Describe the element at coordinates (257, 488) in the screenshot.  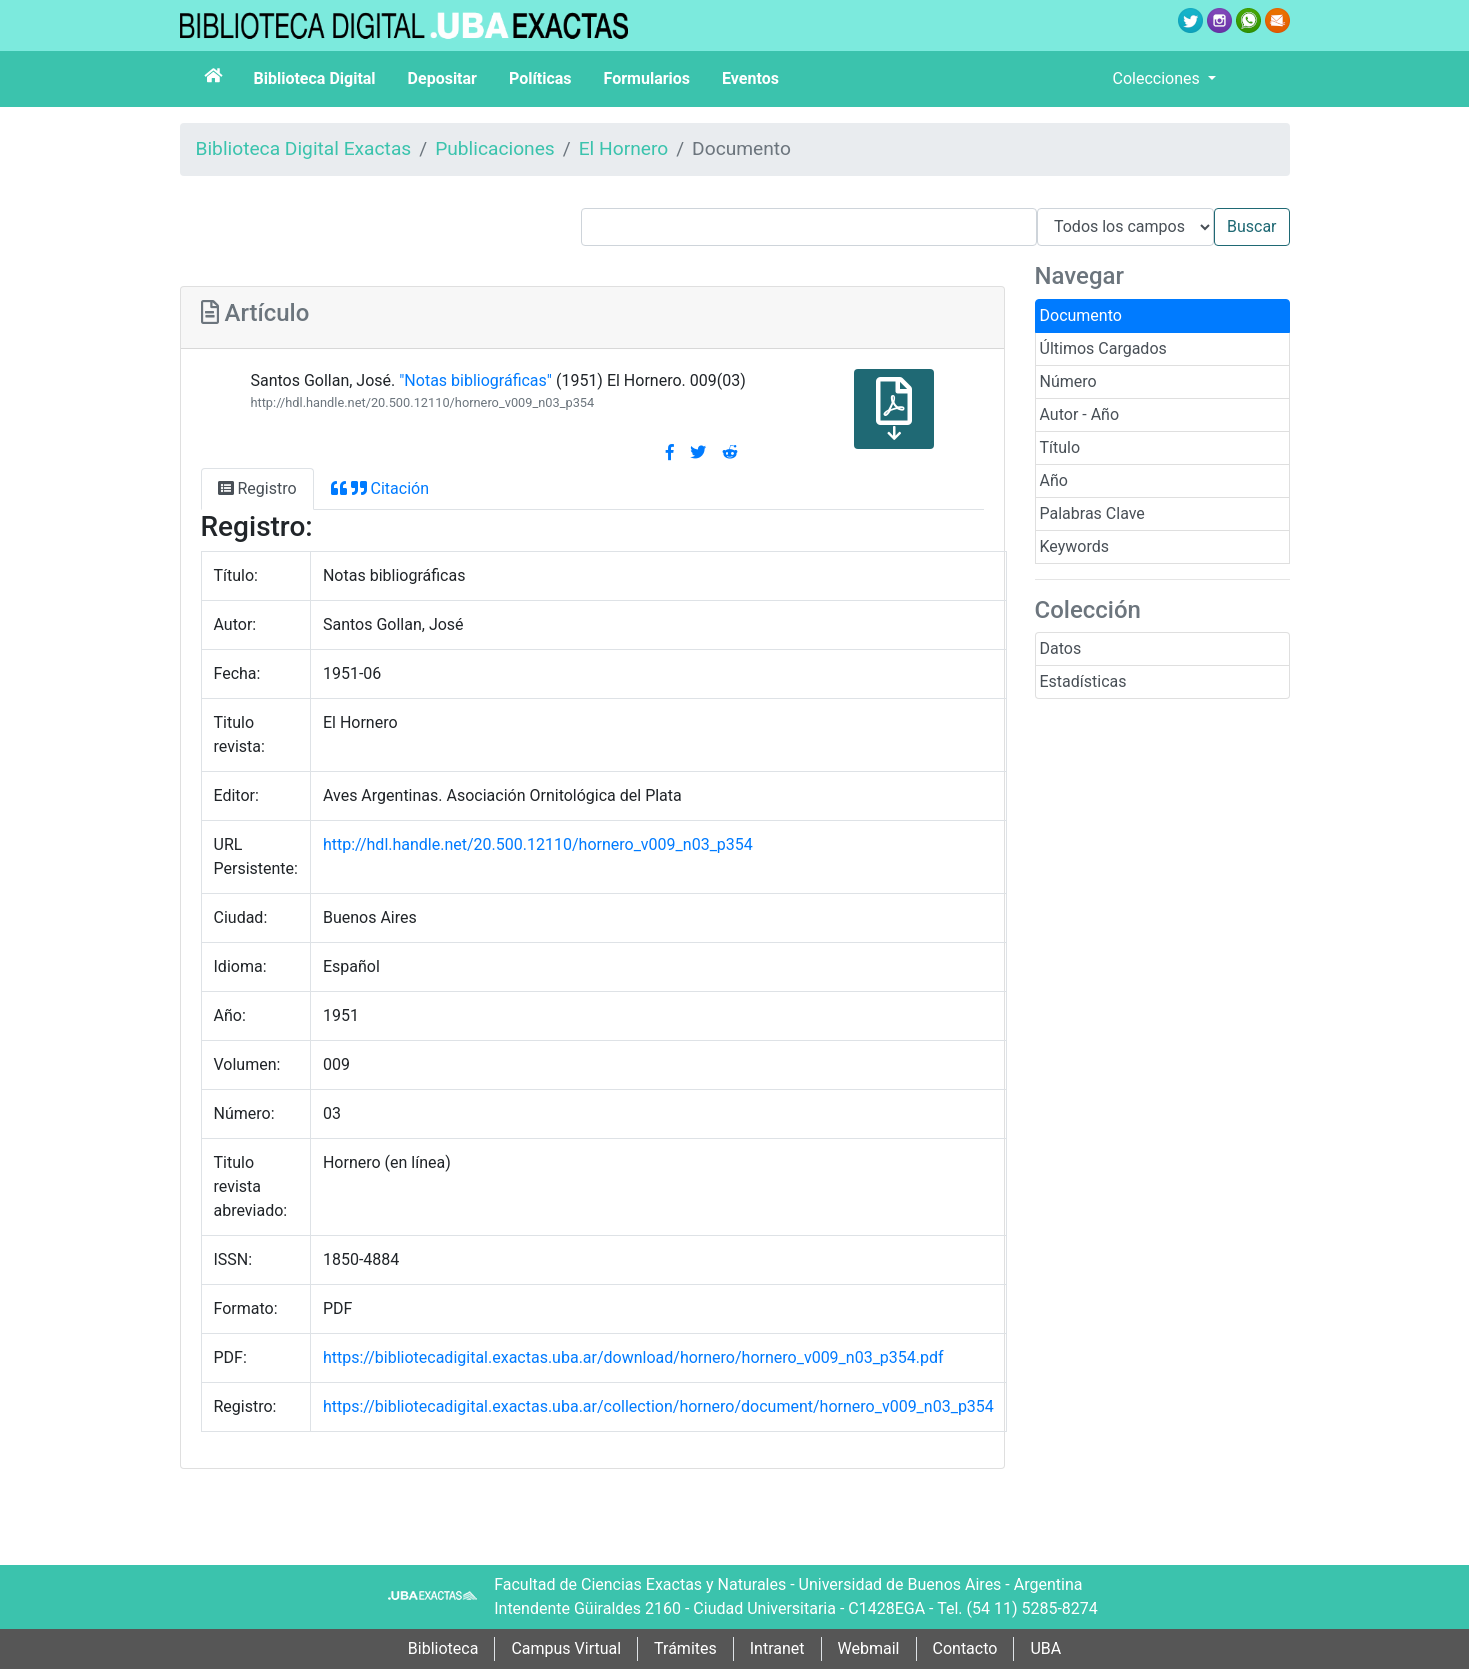
I see `Registro` at that location.